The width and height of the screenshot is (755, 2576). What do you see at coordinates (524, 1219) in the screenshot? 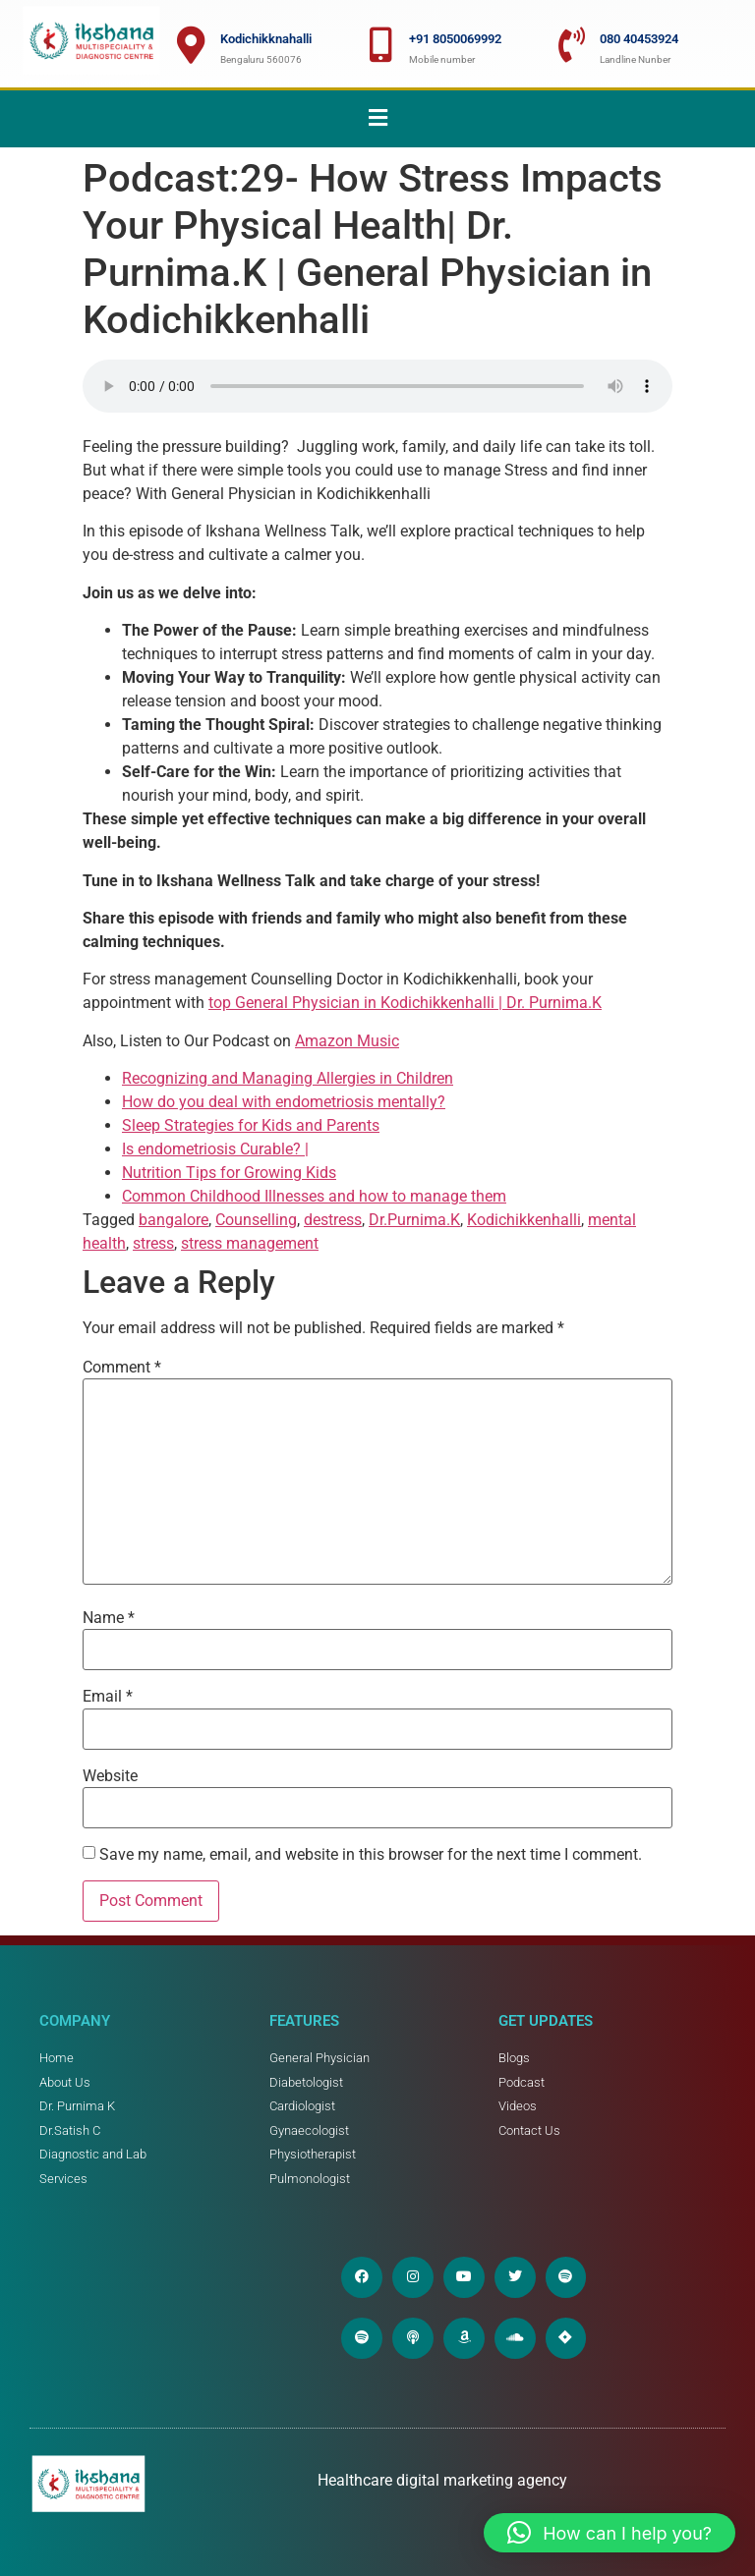
I see `Kodichikkenhalli` at bounding box center [524, 1219].